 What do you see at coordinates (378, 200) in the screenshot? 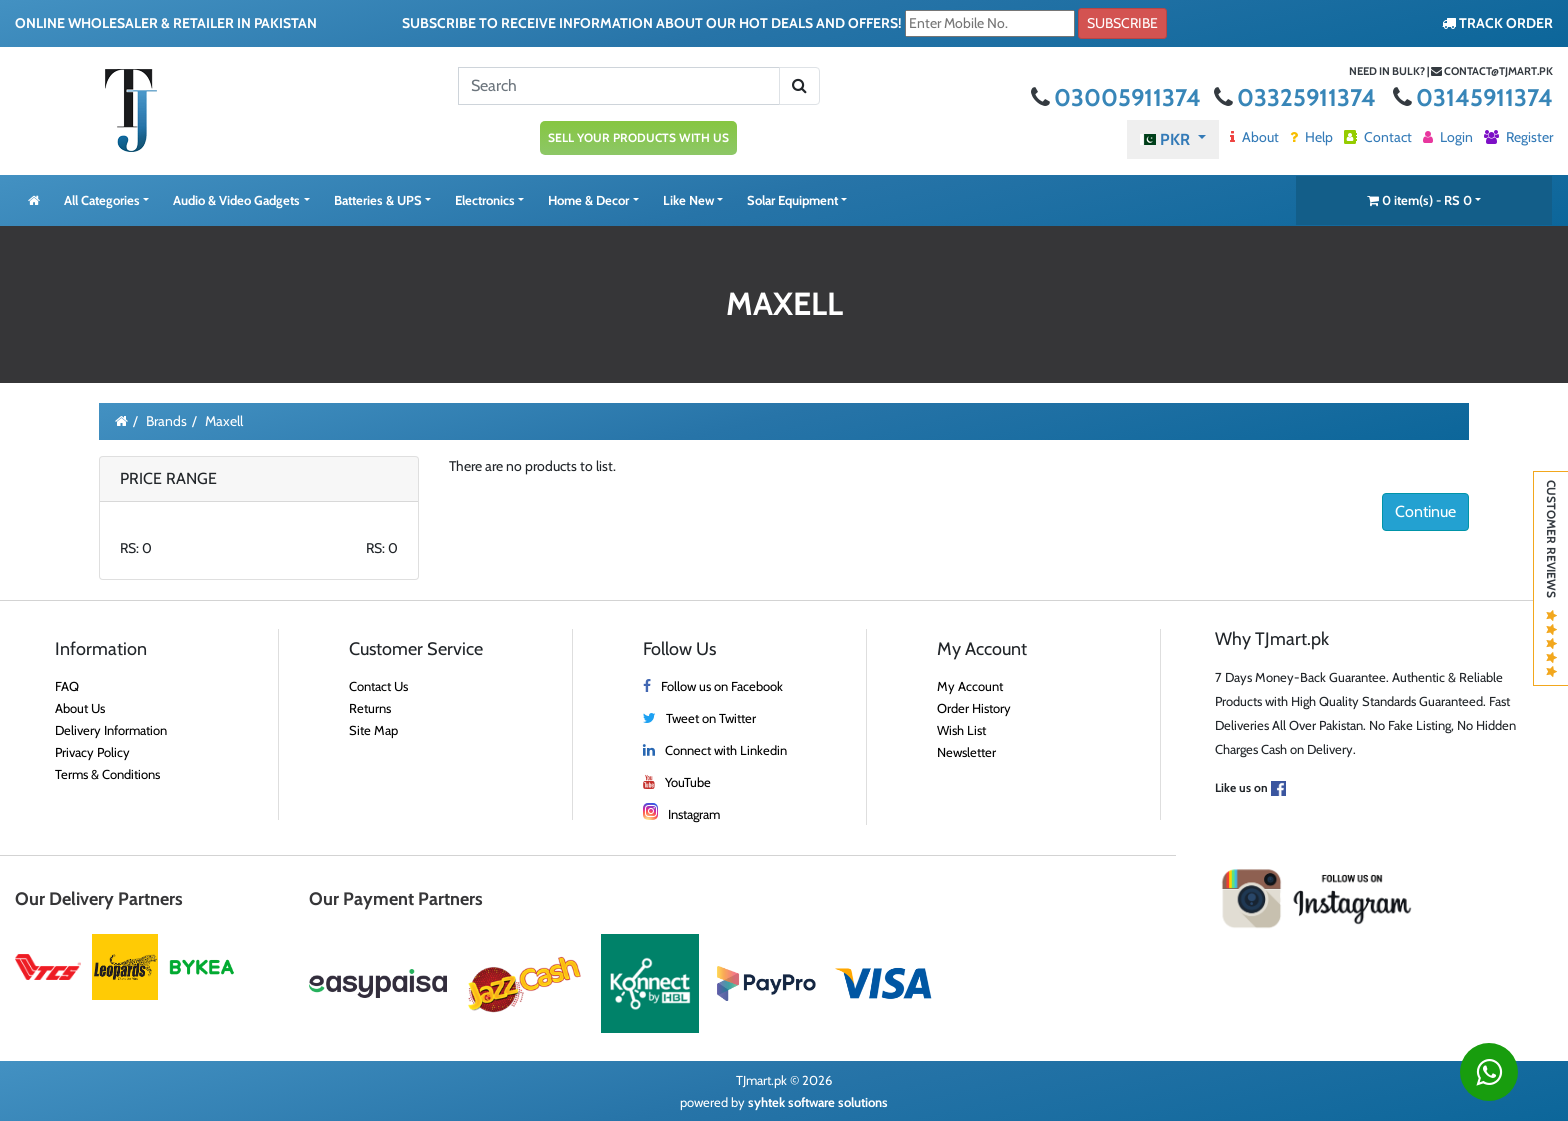
I see `Batteries & UPS` at bounding box center [378, 200].